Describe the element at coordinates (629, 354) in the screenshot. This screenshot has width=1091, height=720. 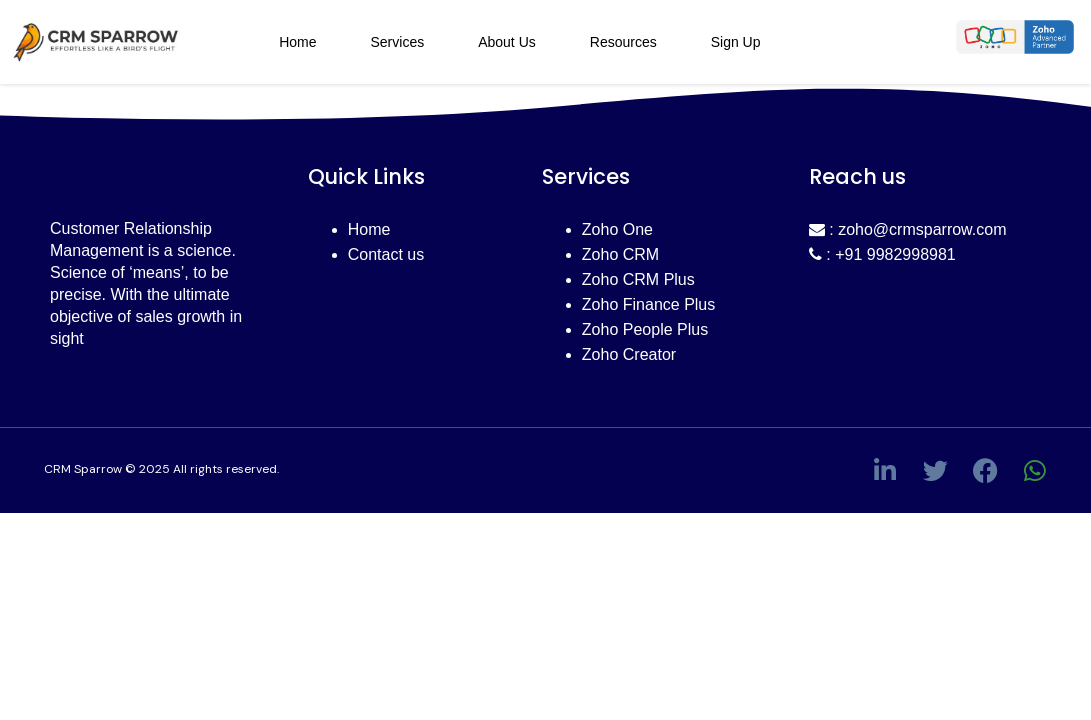
I see `Zoho Creator` at that location.